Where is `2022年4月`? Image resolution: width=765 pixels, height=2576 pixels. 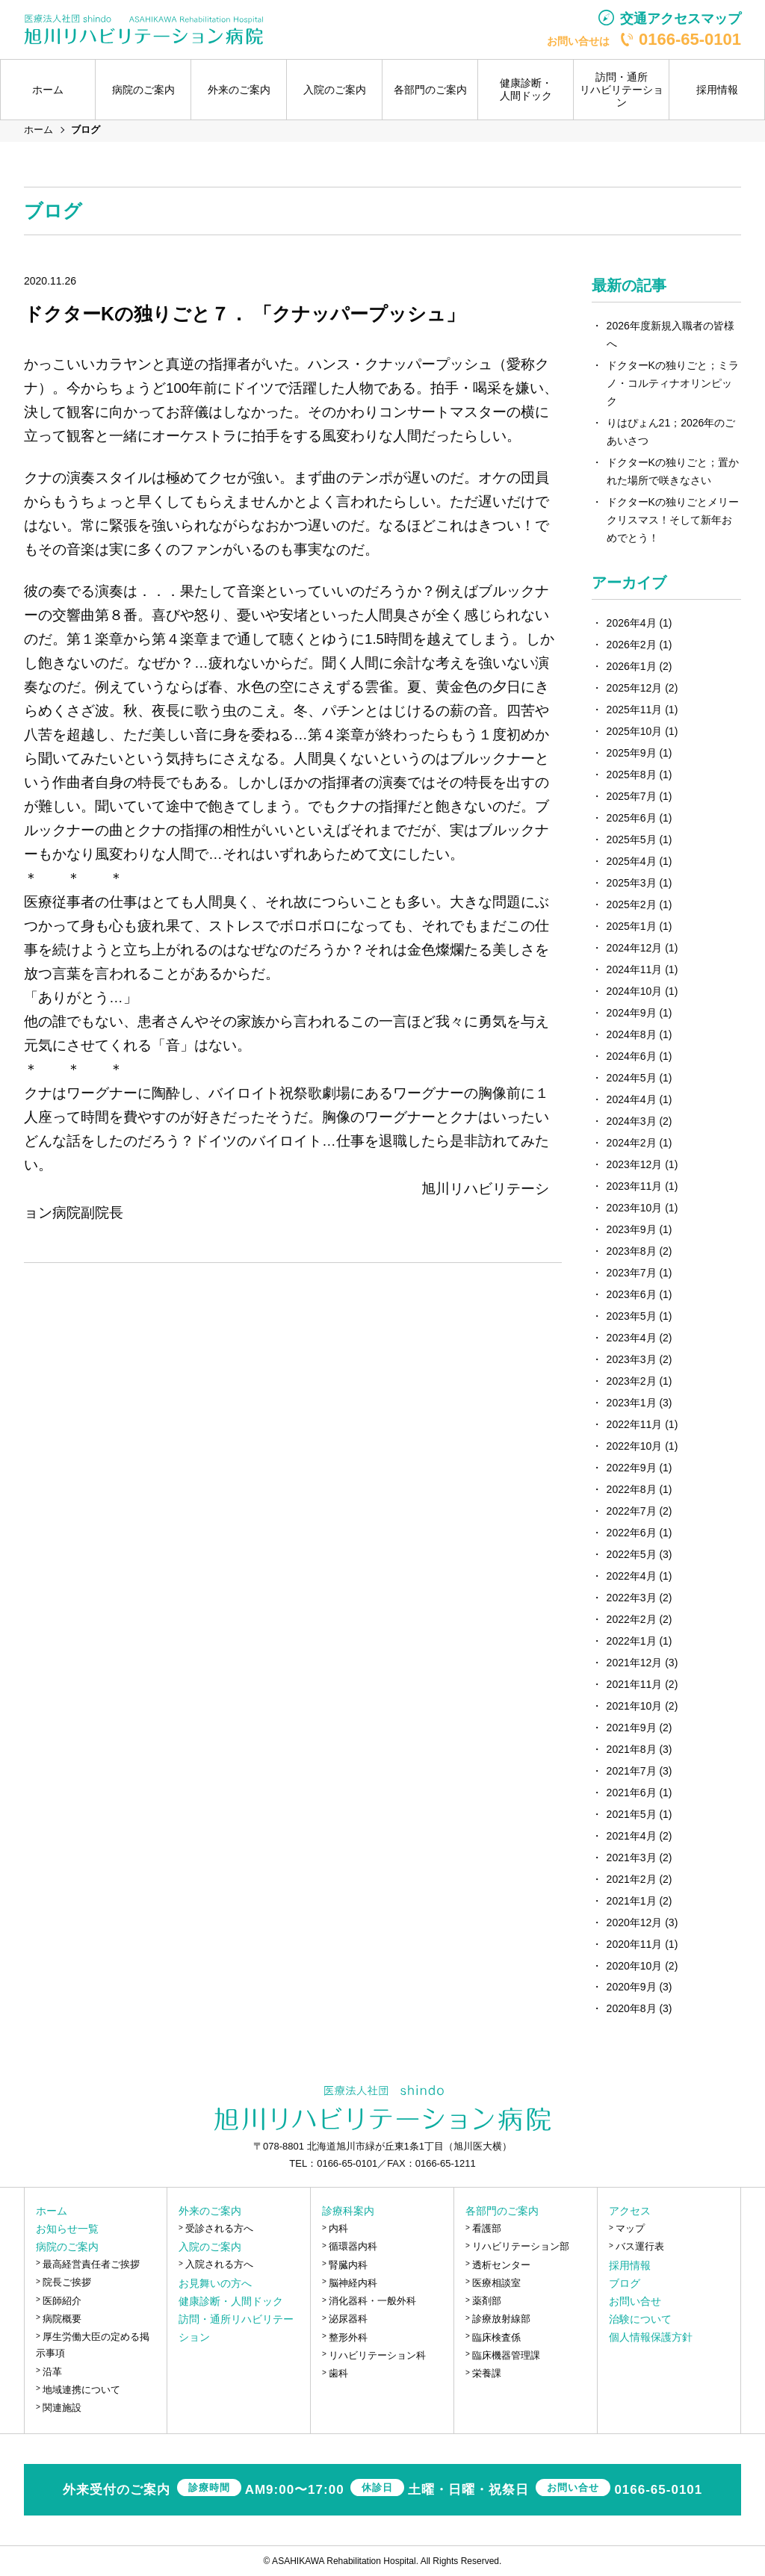 2022年4月 is located at coordinates (632, 1576).